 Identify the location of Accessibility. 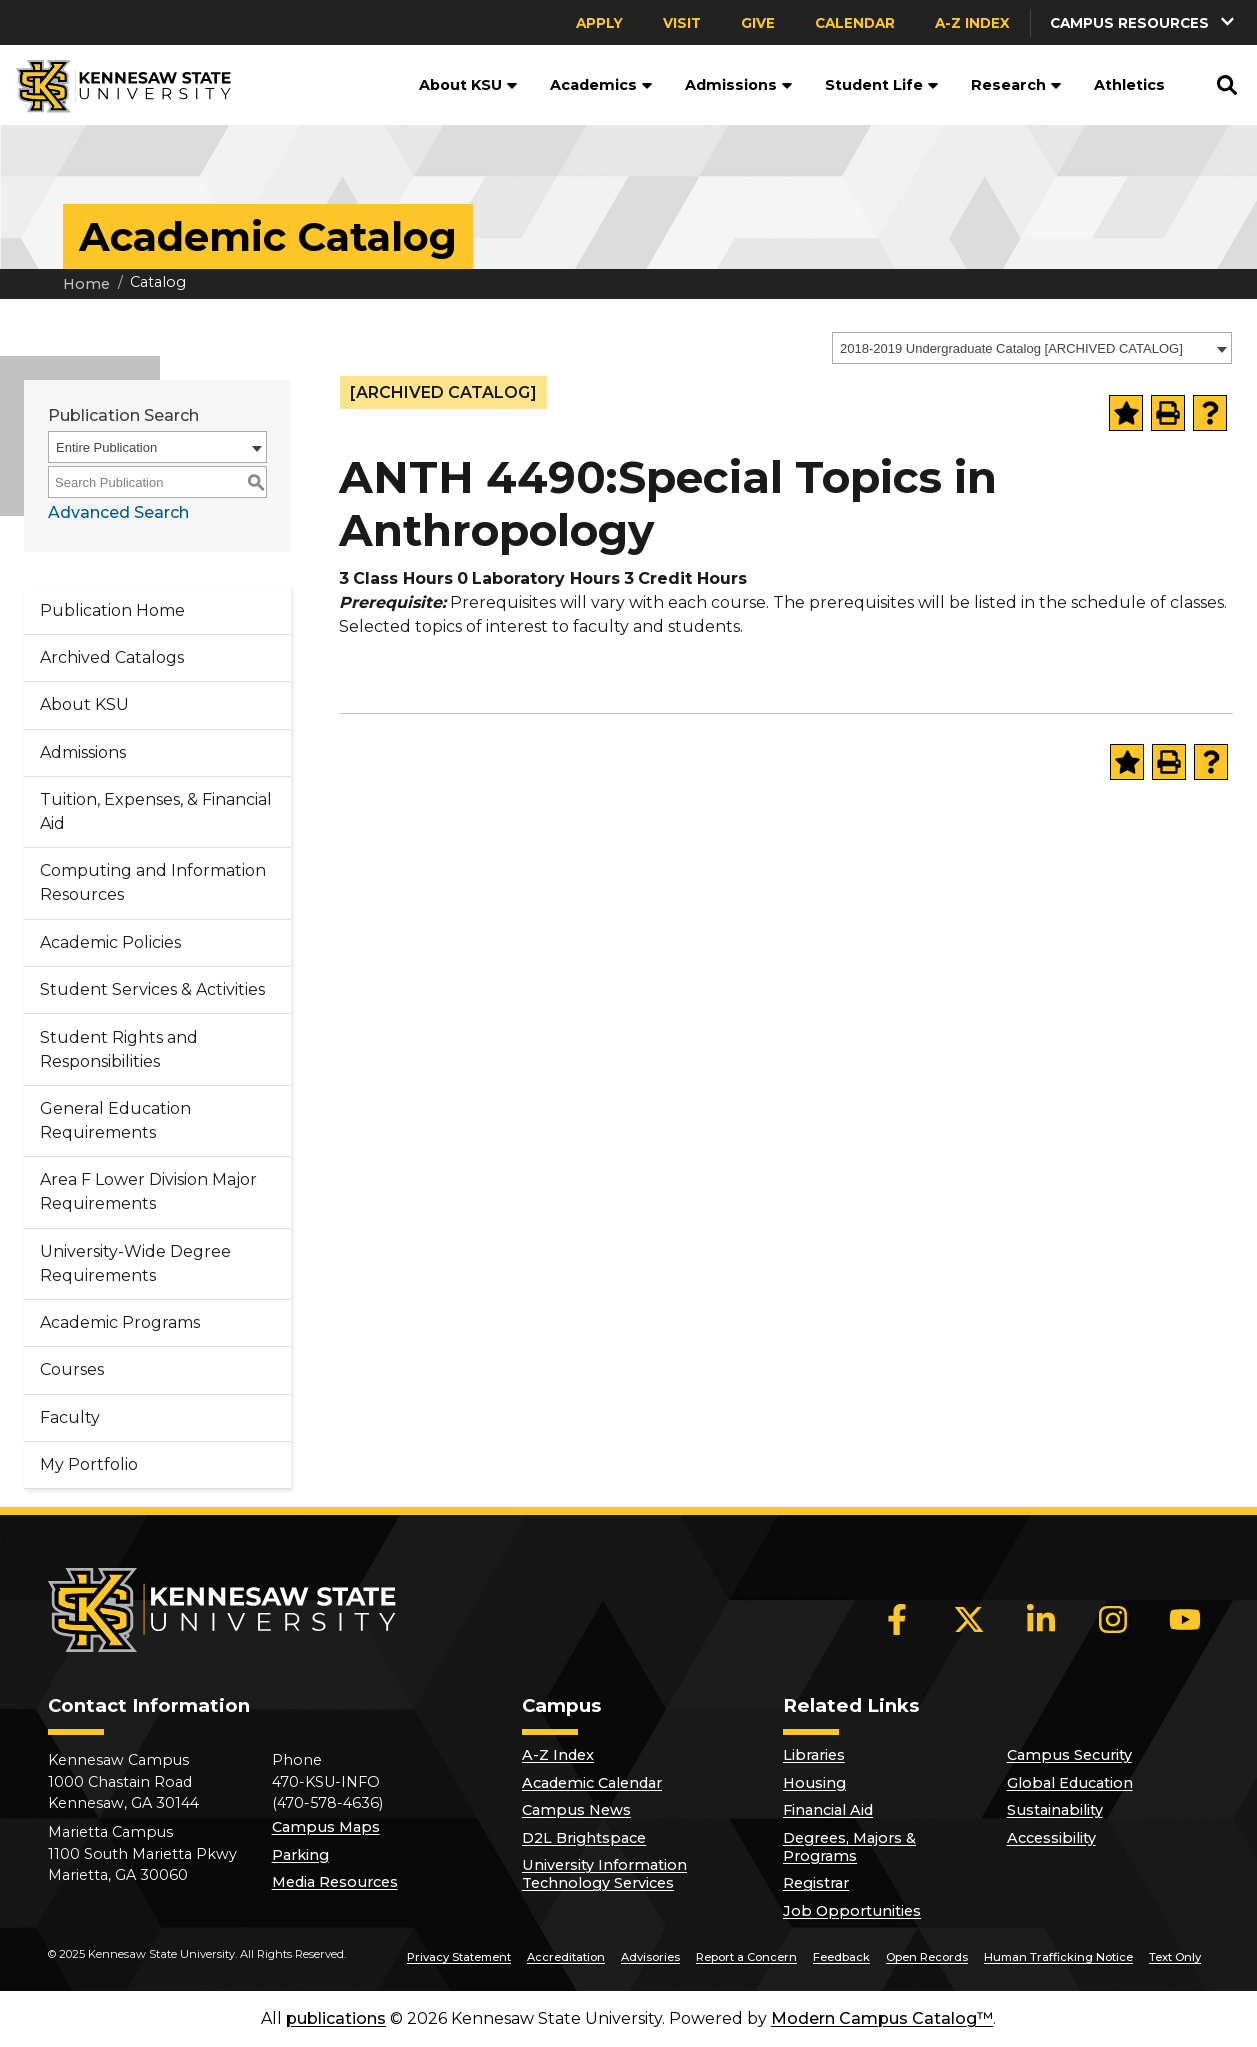
(1051, 1838).